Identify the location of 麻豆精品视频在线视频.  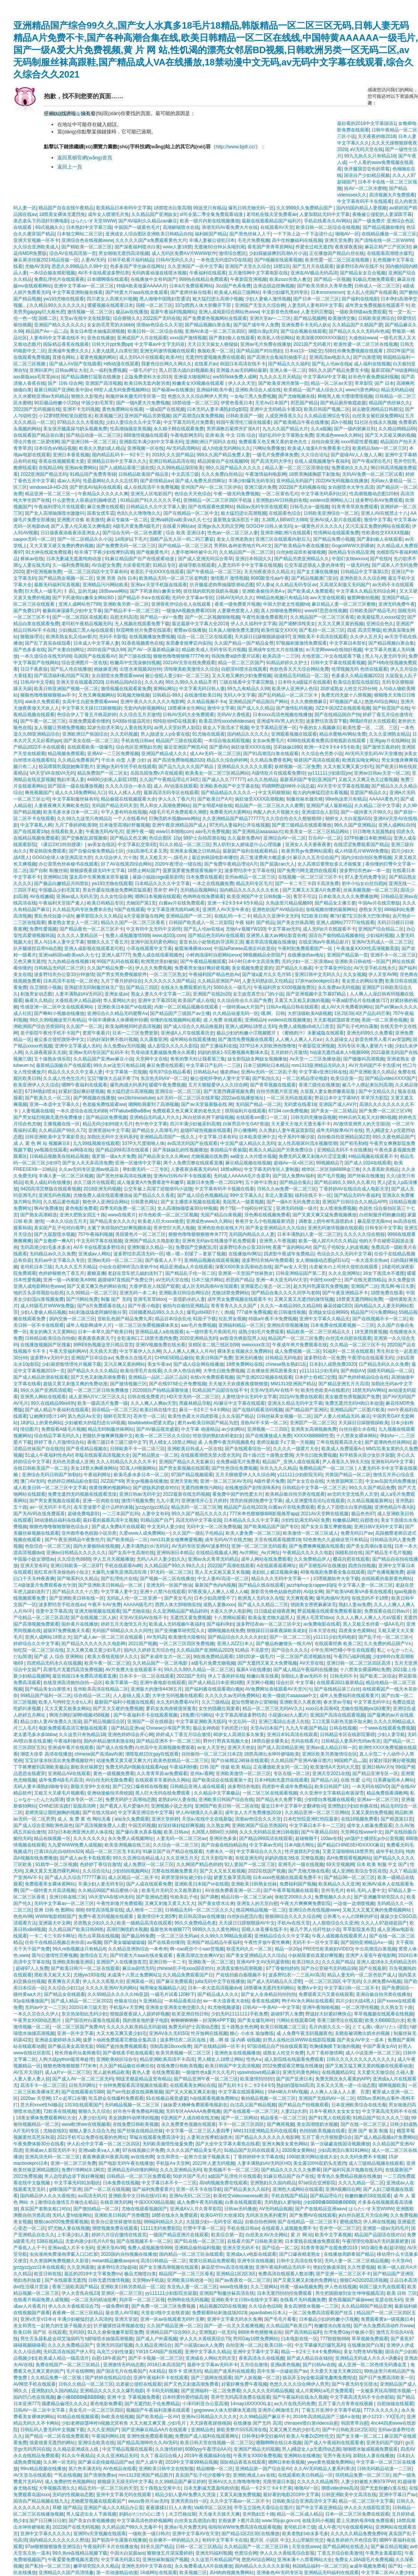
(248, 1163).